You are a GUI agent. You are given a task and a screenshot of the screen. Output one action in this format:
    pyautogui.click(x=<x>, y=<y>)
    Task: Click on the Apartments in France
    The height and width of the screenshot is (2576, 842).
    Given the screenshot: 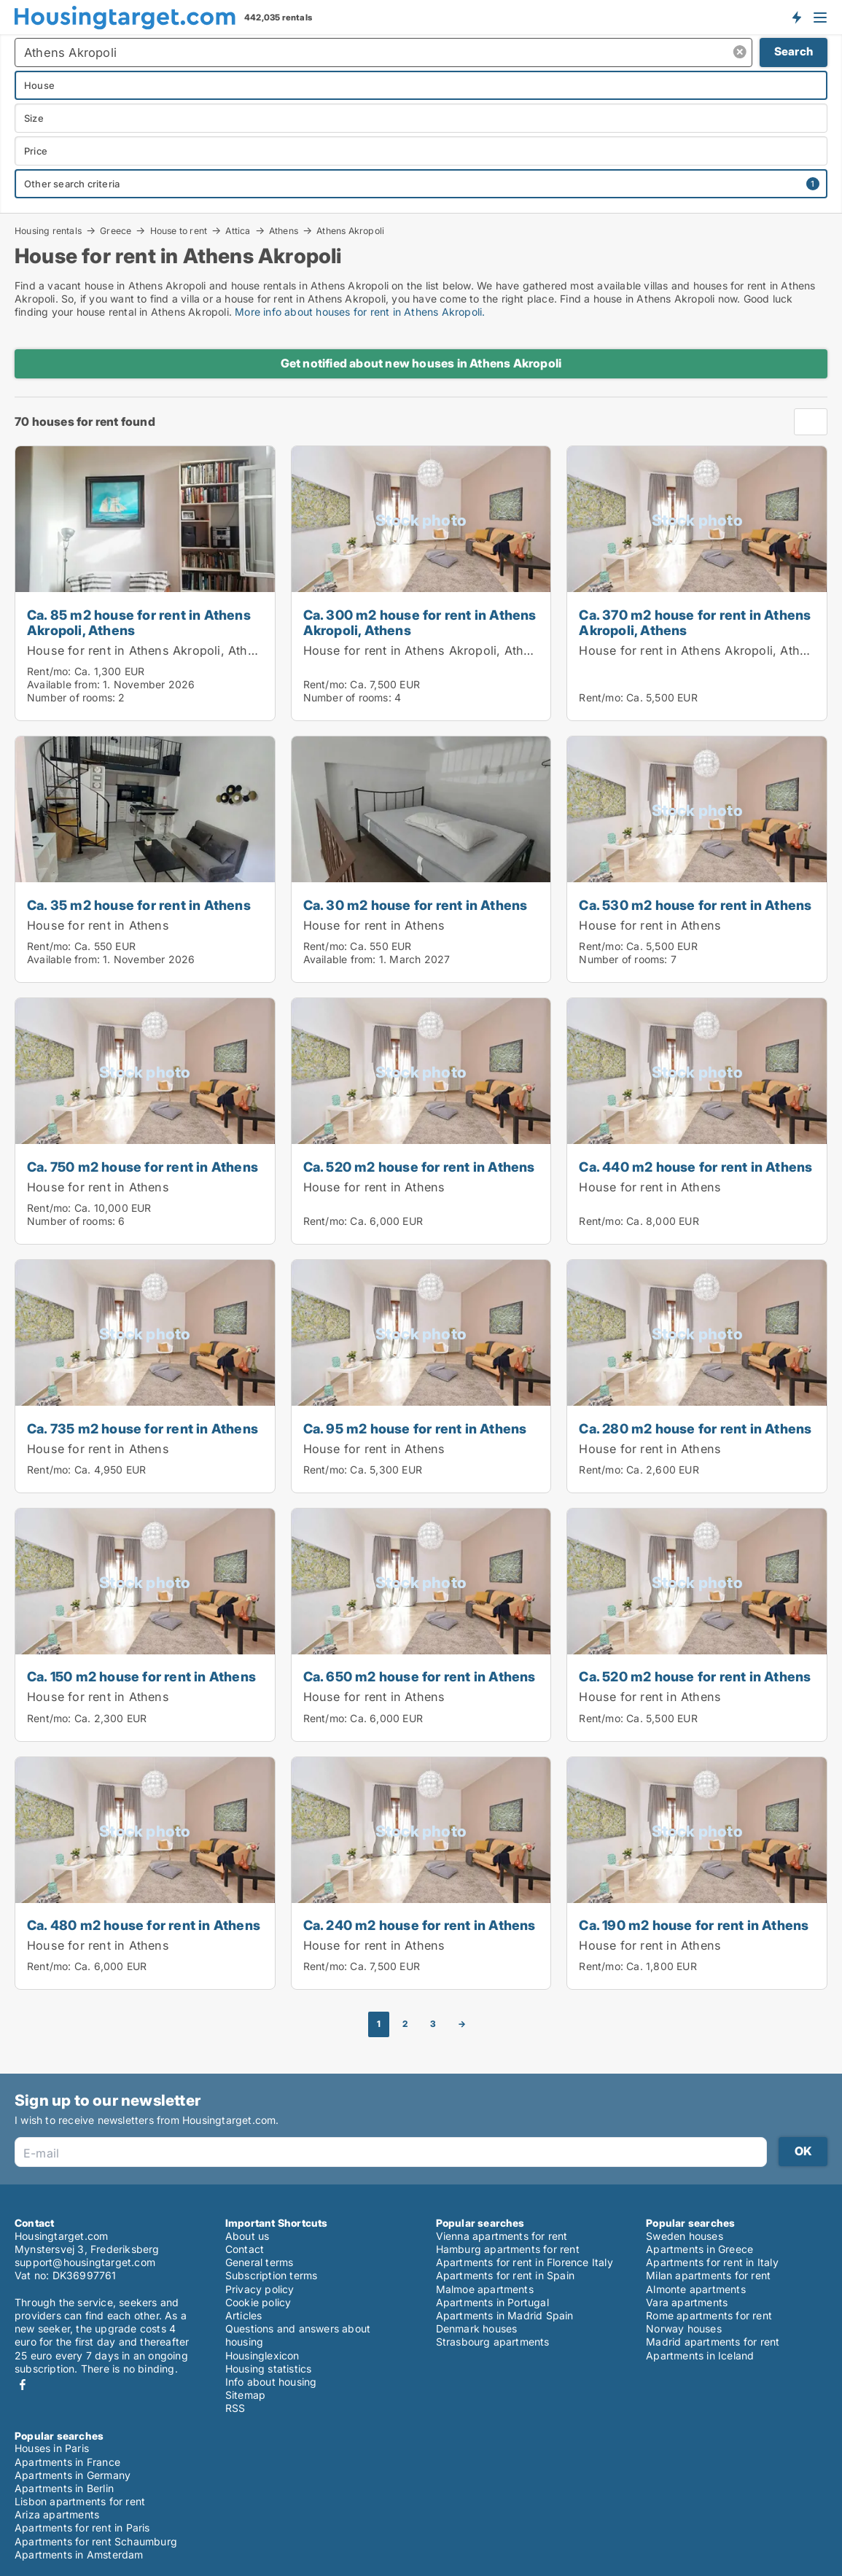 What is the action you would take?
    pyautogui.click(x=67, y=2462)
    